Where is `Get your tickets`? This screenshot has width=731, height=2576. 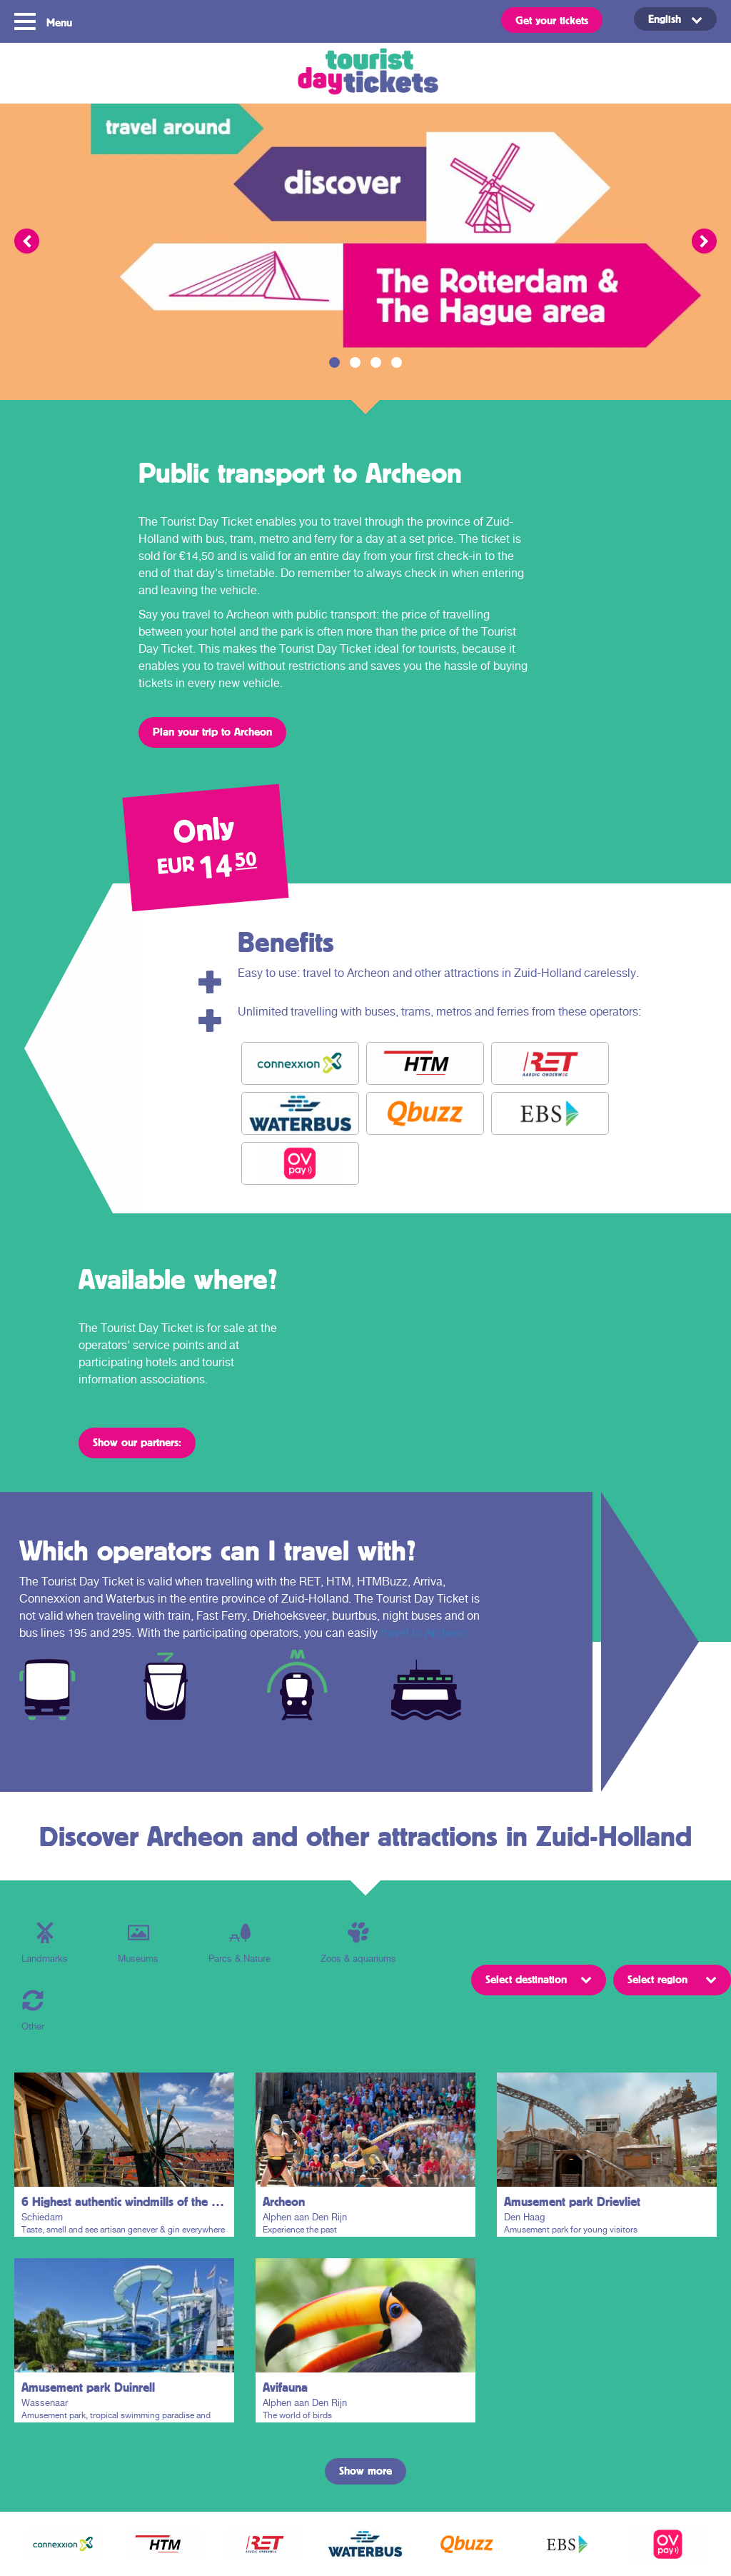
Get your tickets is located at coordinates (551, 20).